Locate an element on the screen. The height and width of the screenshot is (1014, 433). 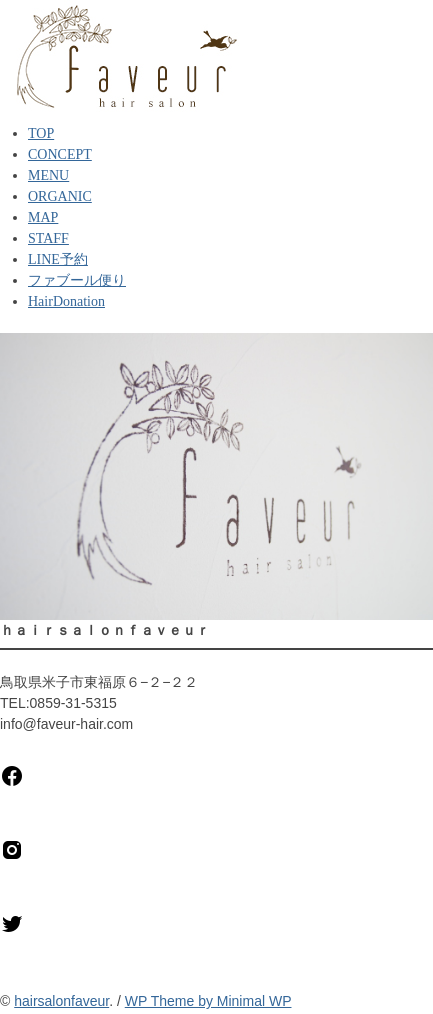
hairsalonfaveur is located at coordinates (61, 1001).